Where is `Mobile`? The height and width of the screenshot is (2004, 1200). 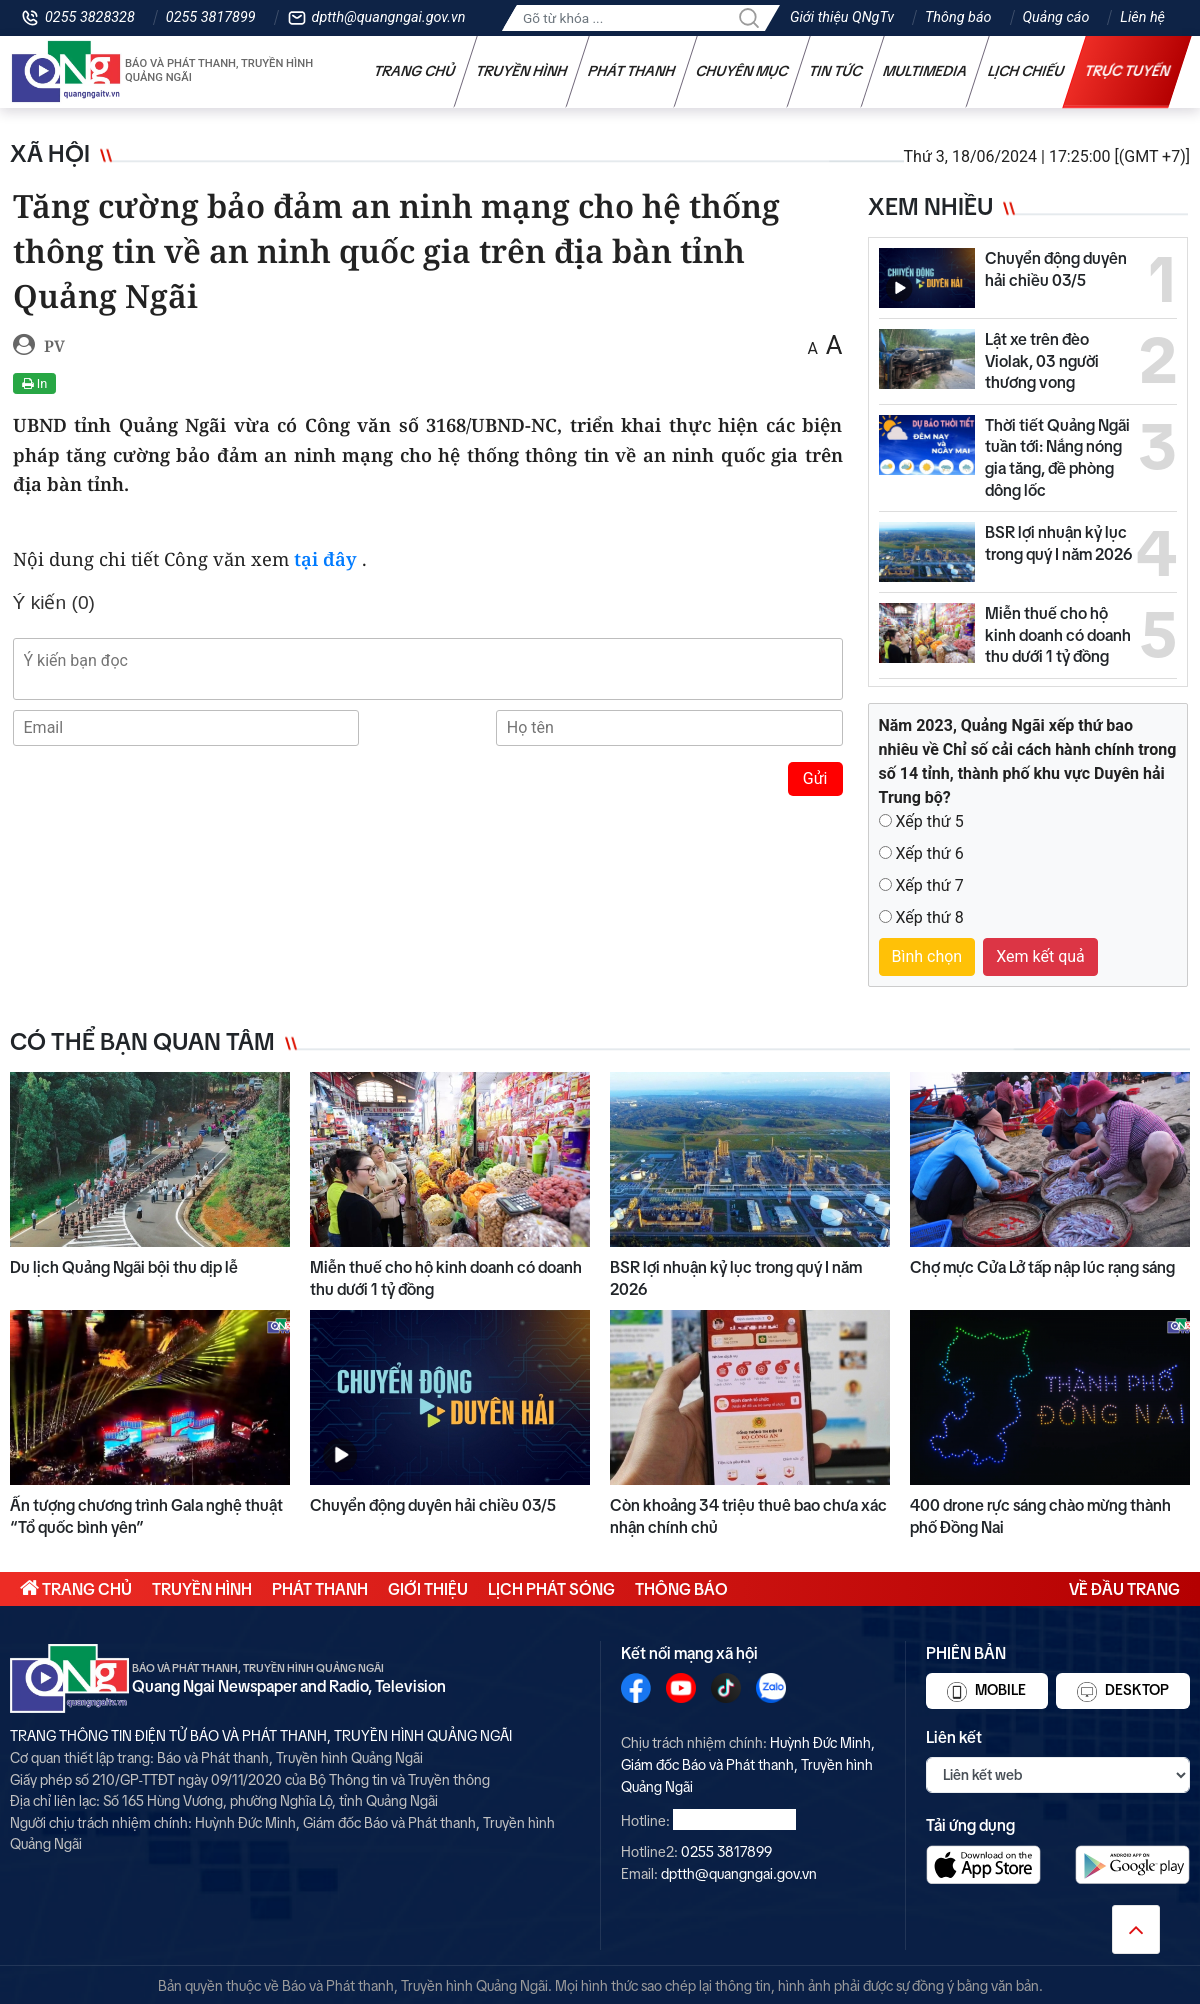 Mobile is located at coordinates (986, 1692).